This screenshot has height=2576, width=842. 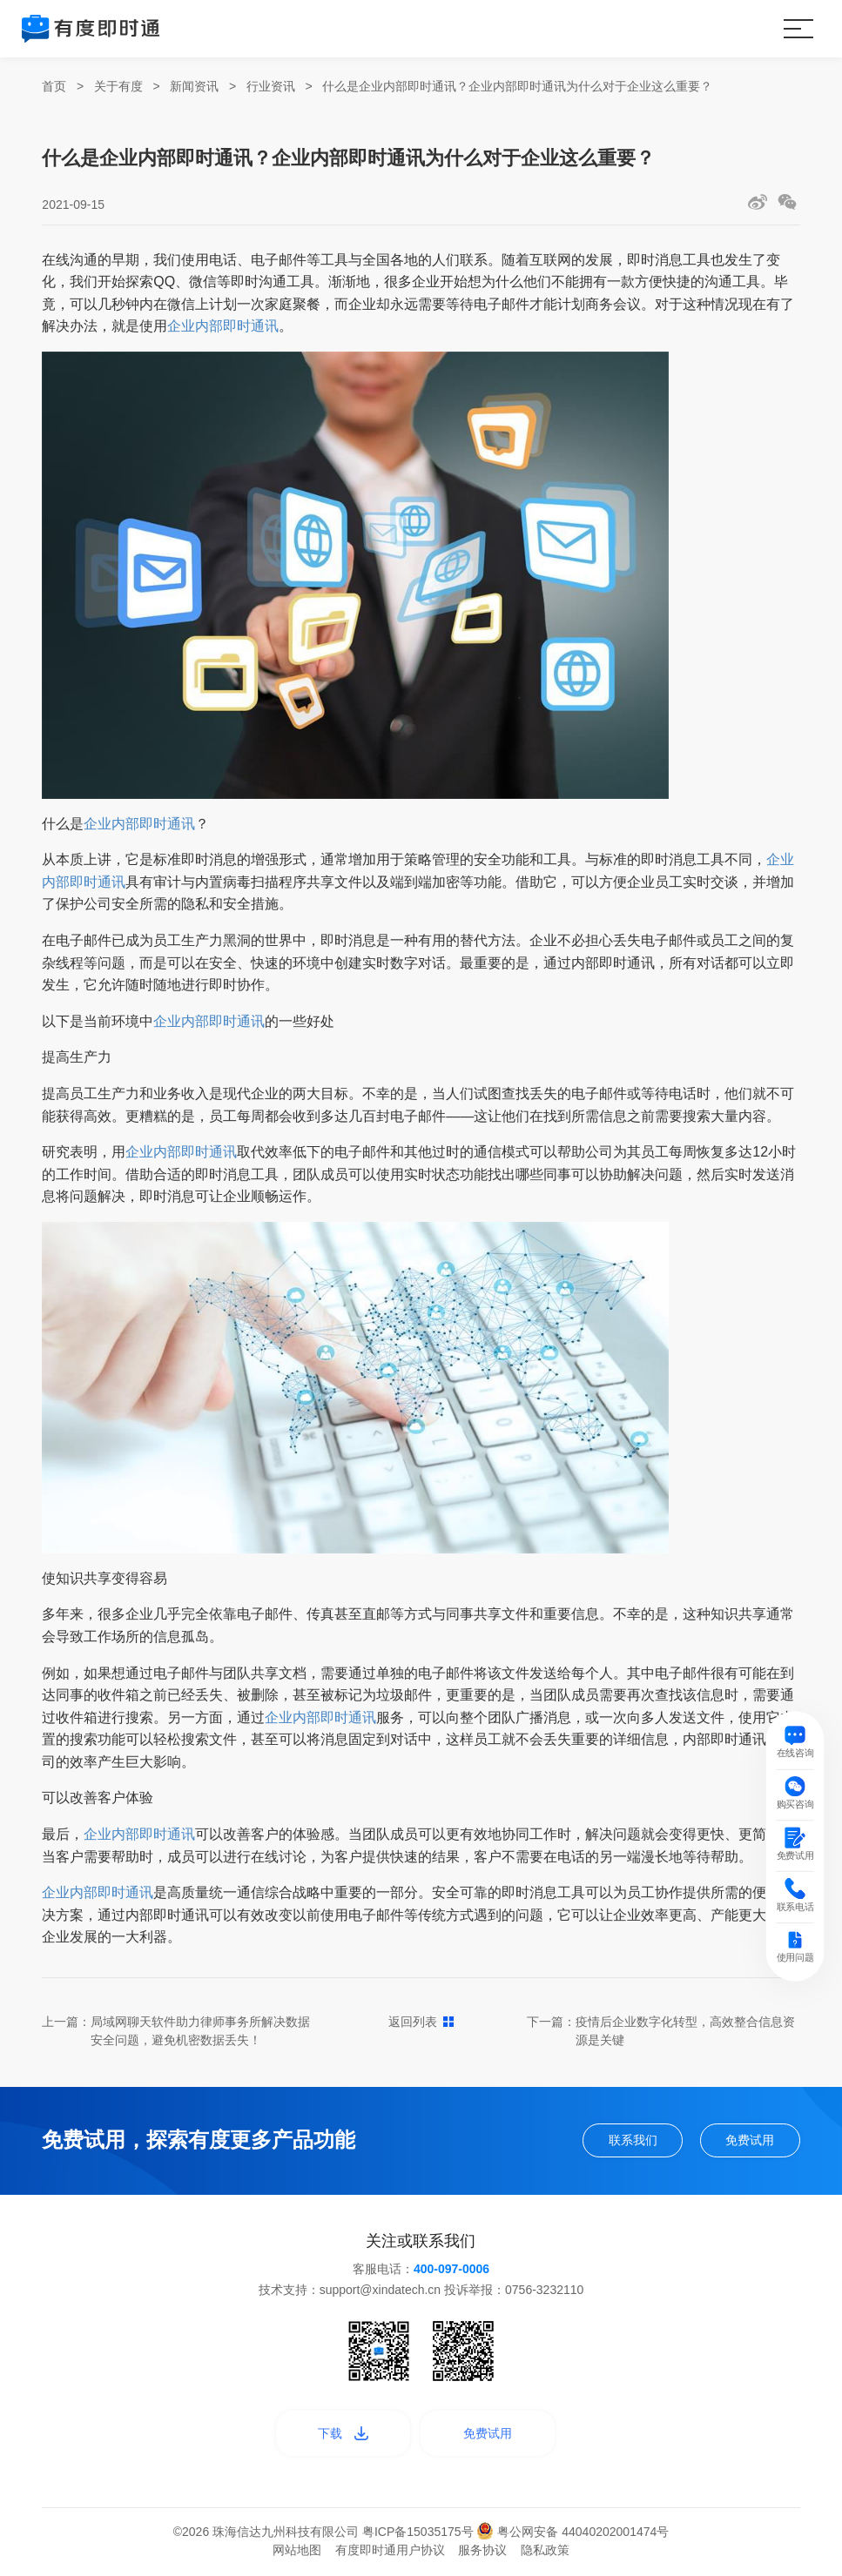 I want to click on 有度即时通用户协议, so click(x=390, y=2552).